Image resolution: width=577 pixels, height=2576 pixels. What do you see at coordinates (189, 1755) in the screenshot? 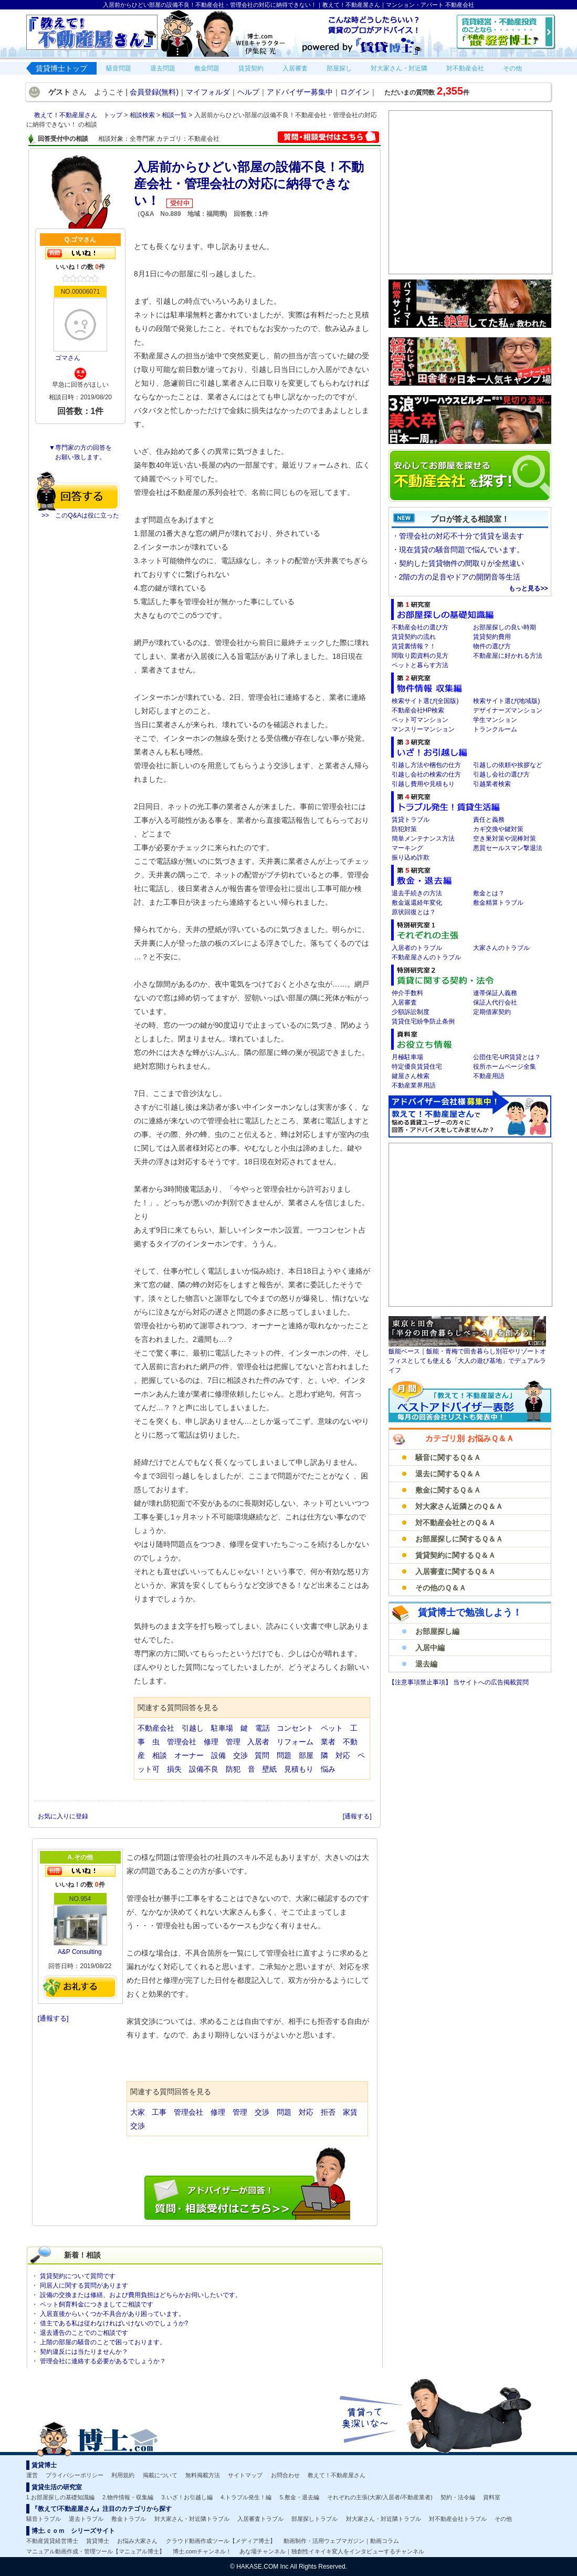
I see `オーナー` at bounding box center [189, 1755].